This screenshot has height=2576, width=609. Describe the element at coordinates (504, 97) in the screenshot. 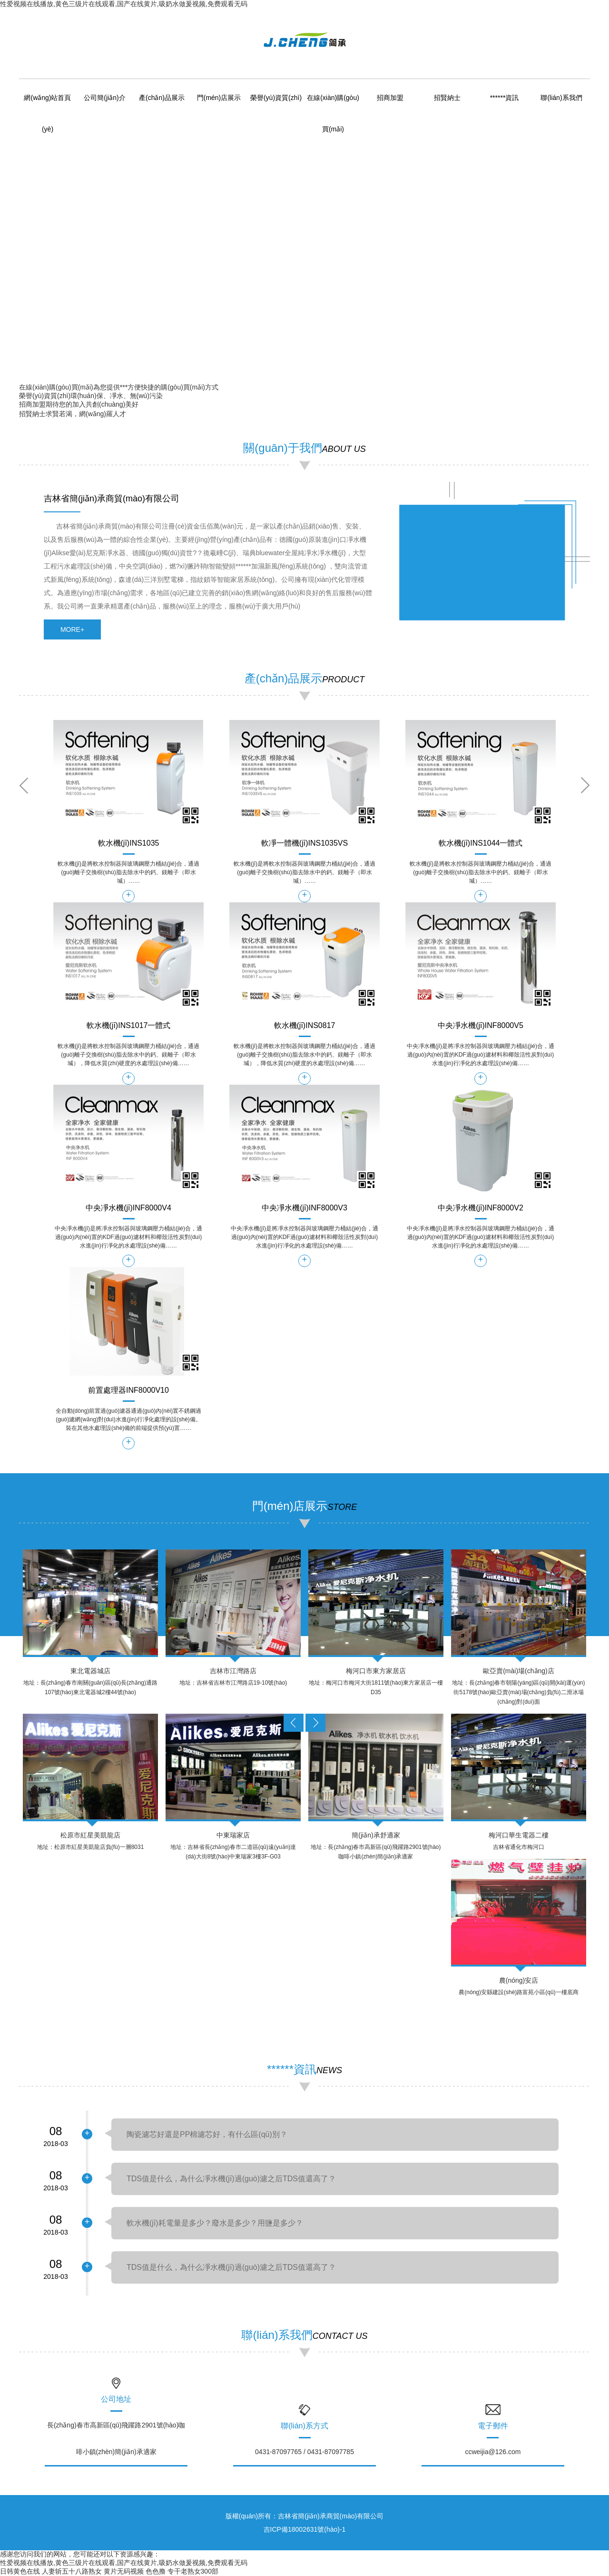

I see `******資訊` at that location.